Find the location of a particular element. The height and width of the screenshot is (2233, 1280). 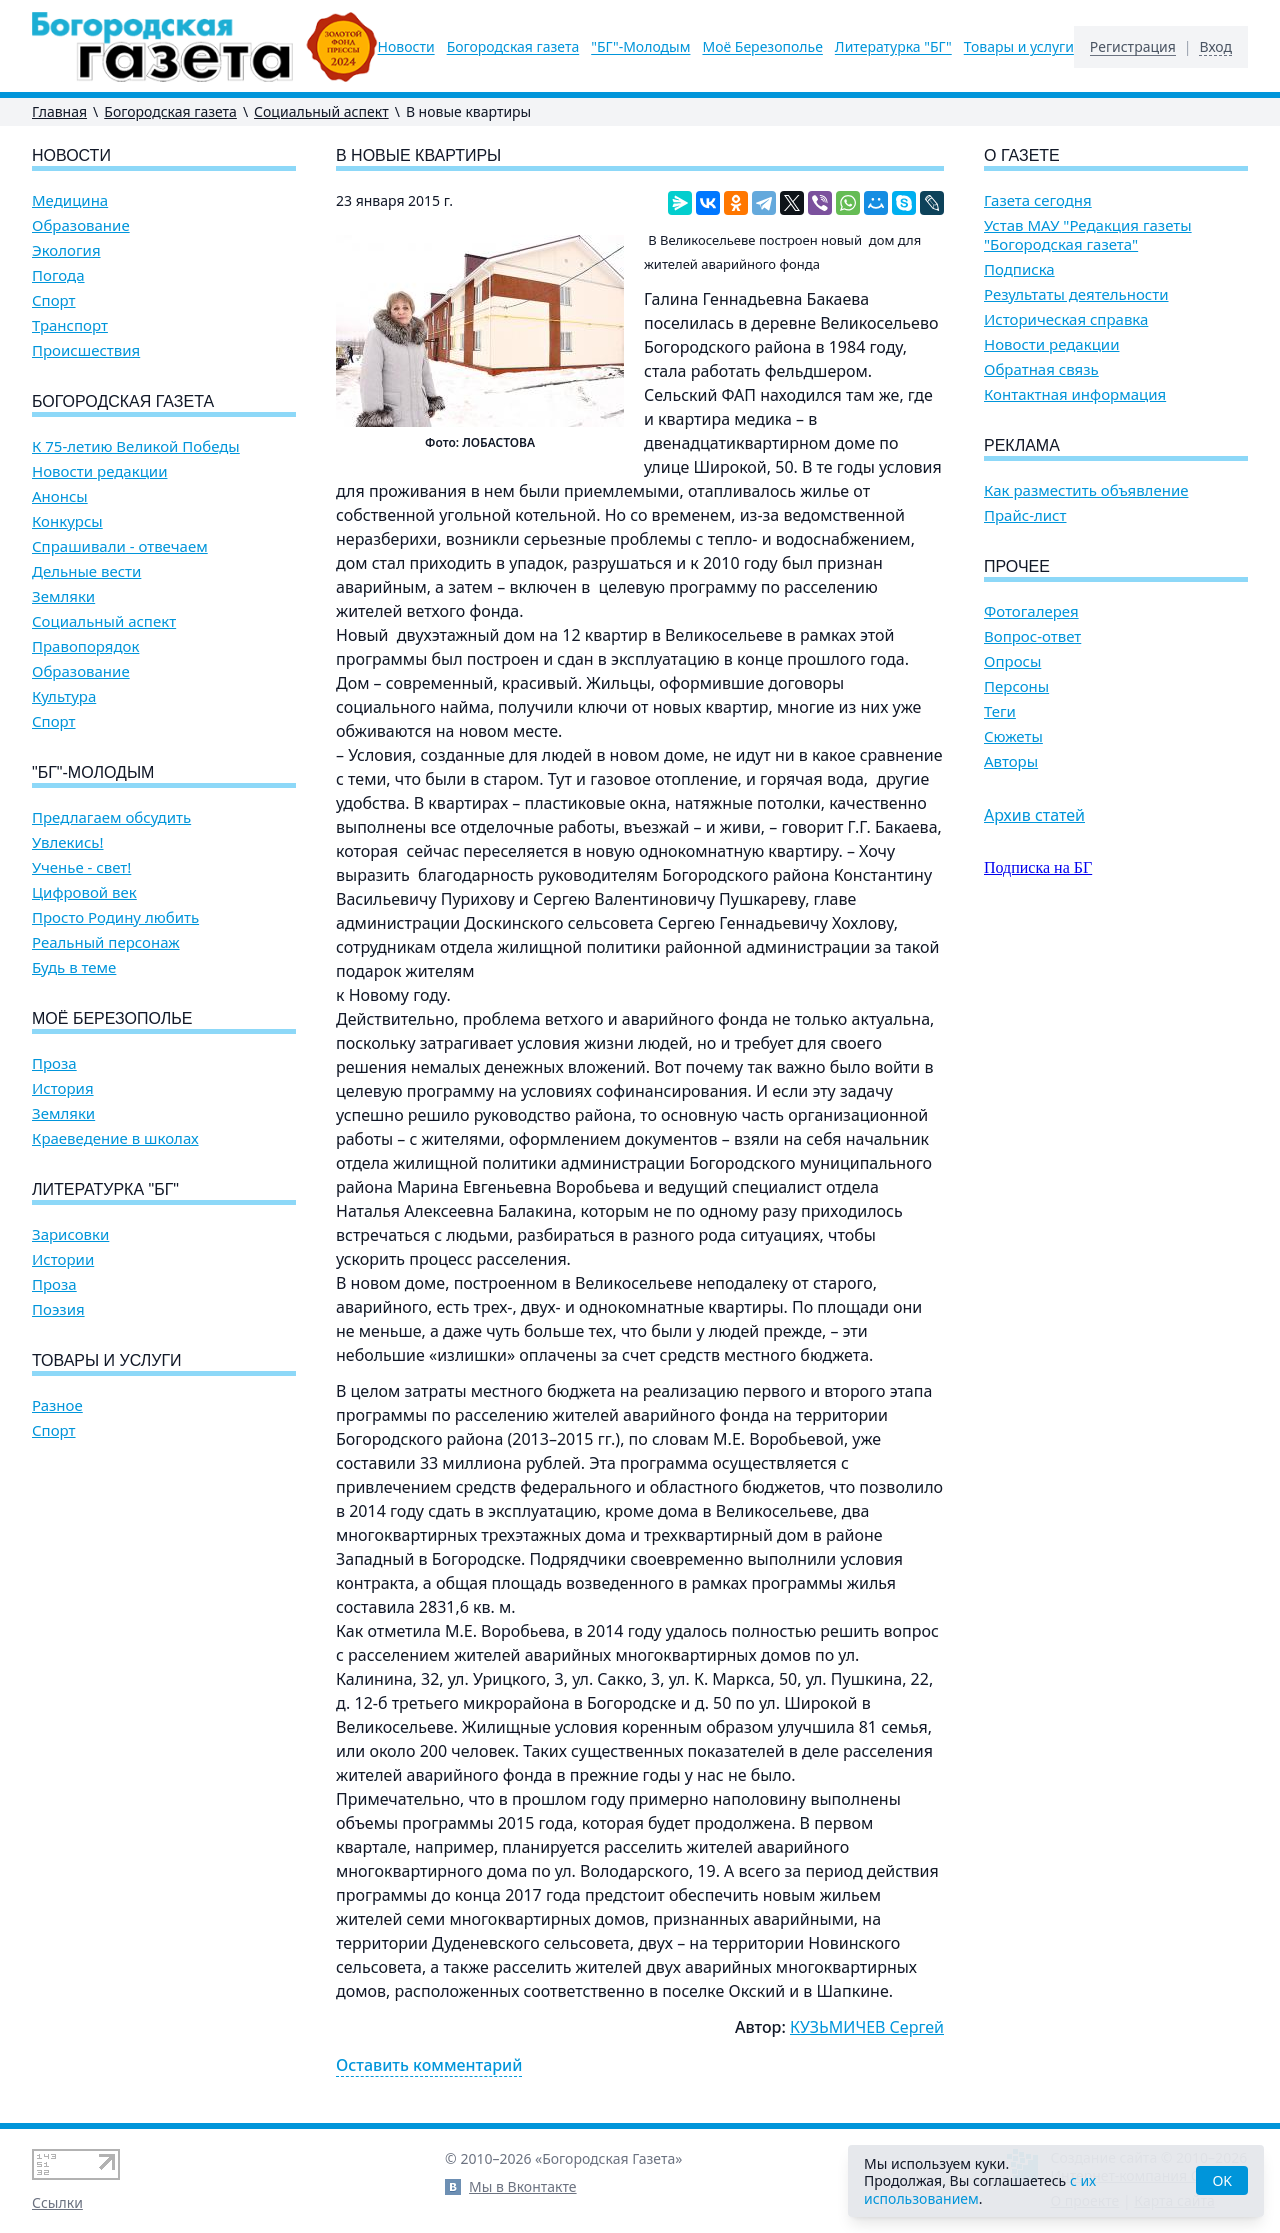

Авторы is located at coordinates (1011, 761).